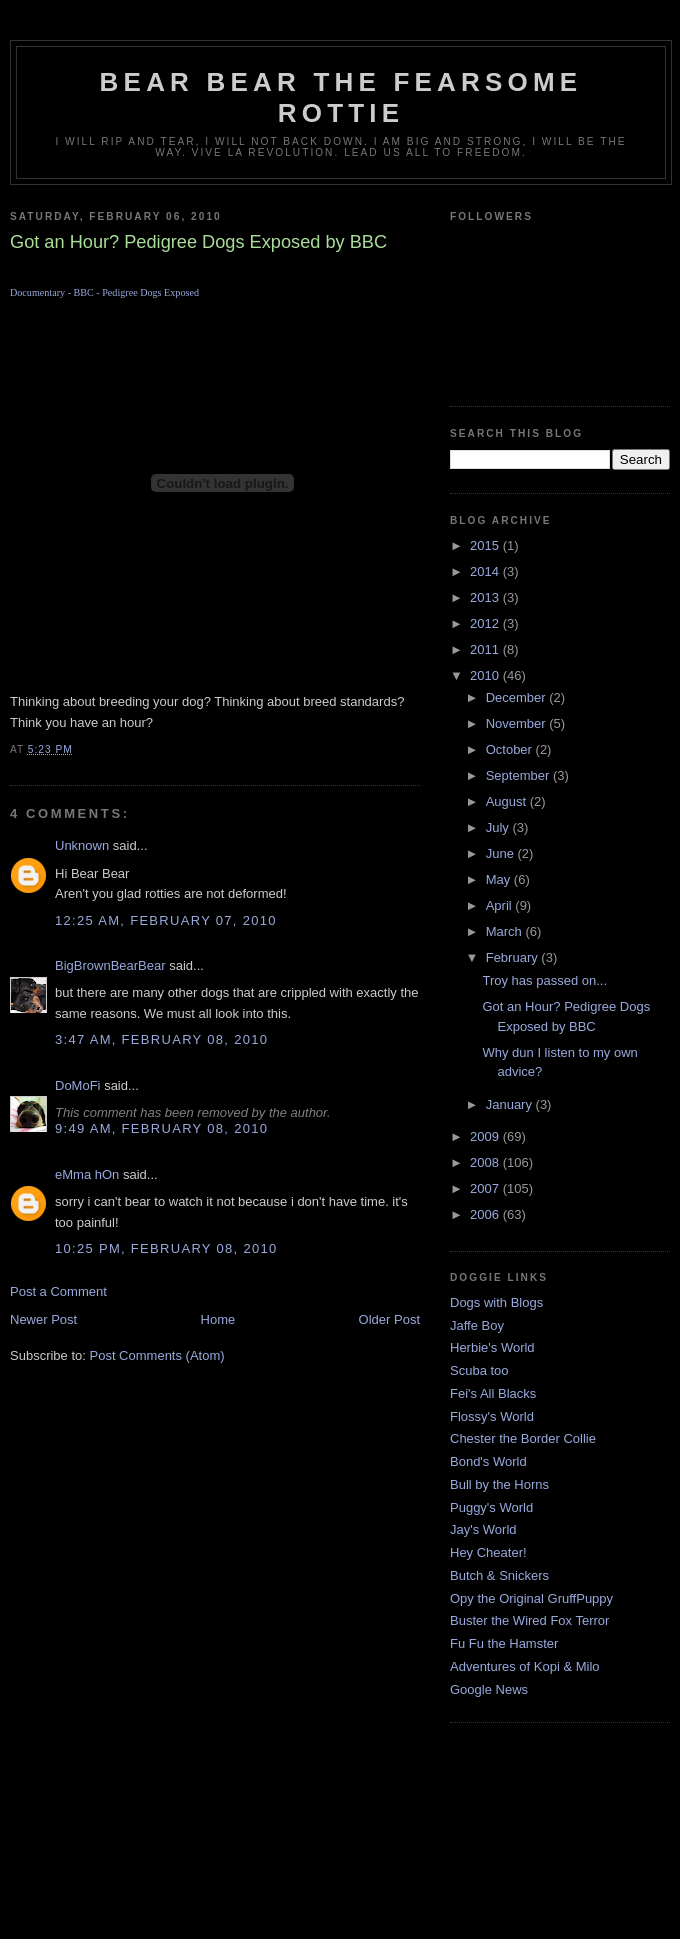  Describe the element at coordinates (493, 1393) in the screenshot. I see `Fei's All Blacks` at that location.